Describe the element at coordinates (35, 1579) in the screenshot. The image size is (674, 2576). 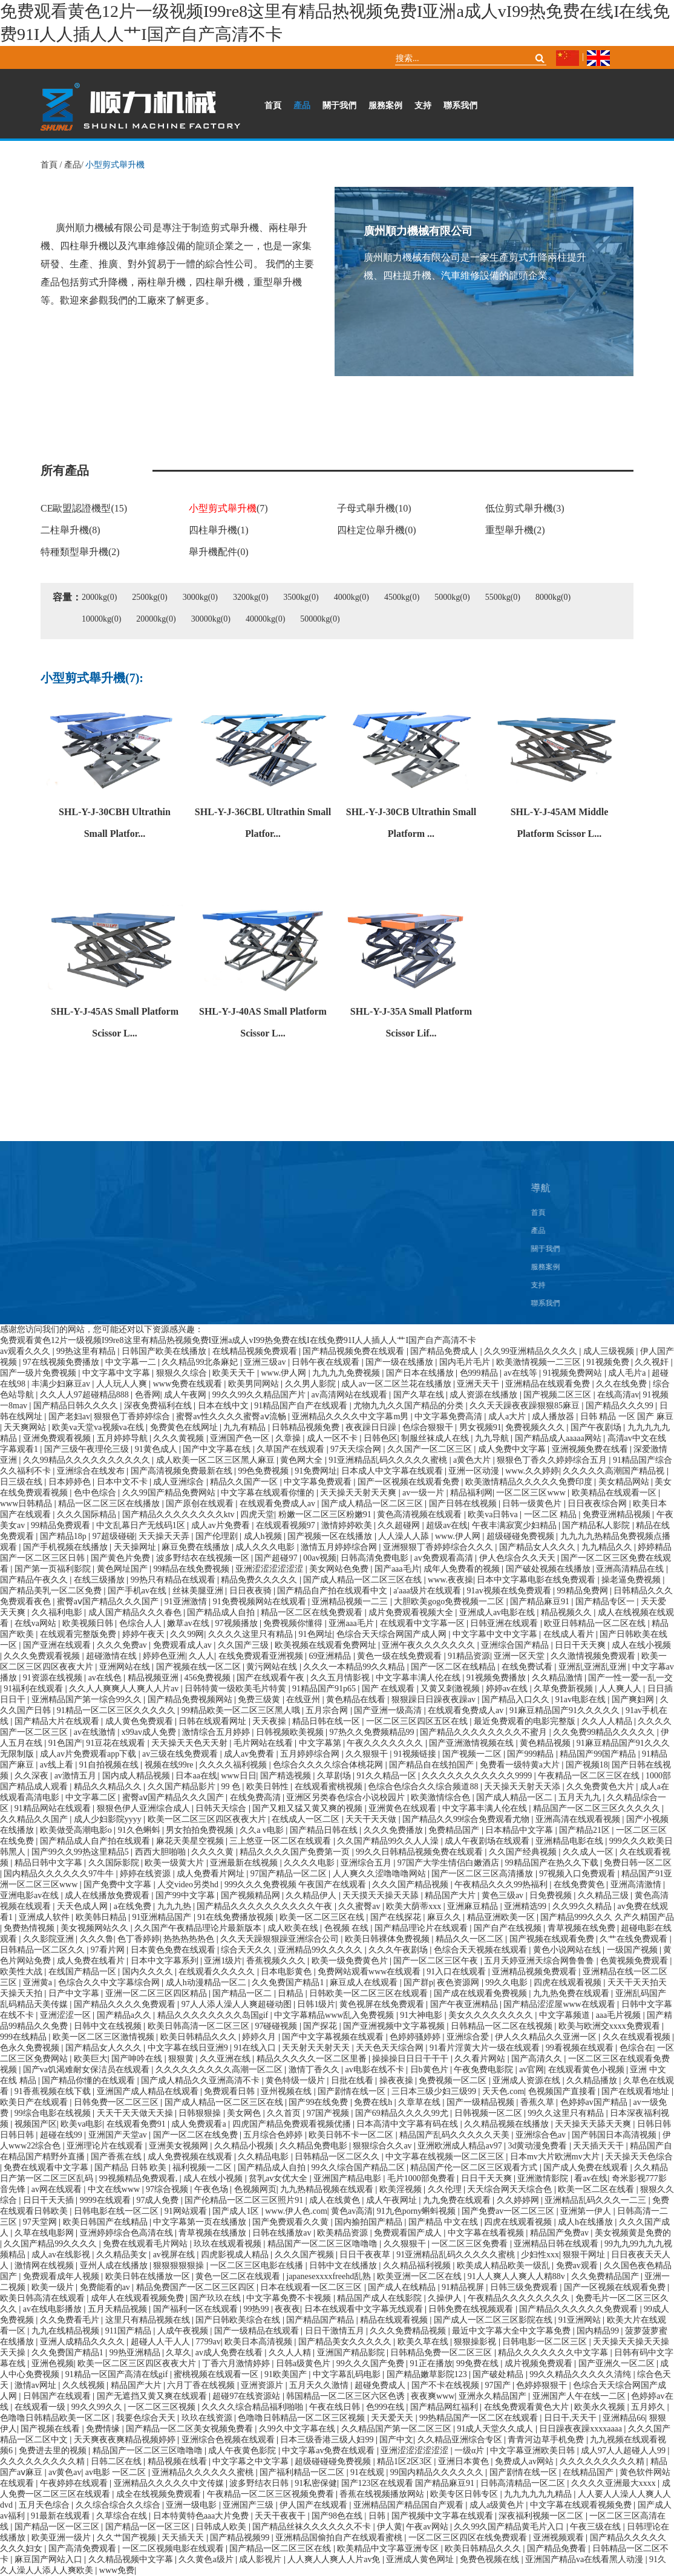
I see `国产精品午夜久久` at that location.